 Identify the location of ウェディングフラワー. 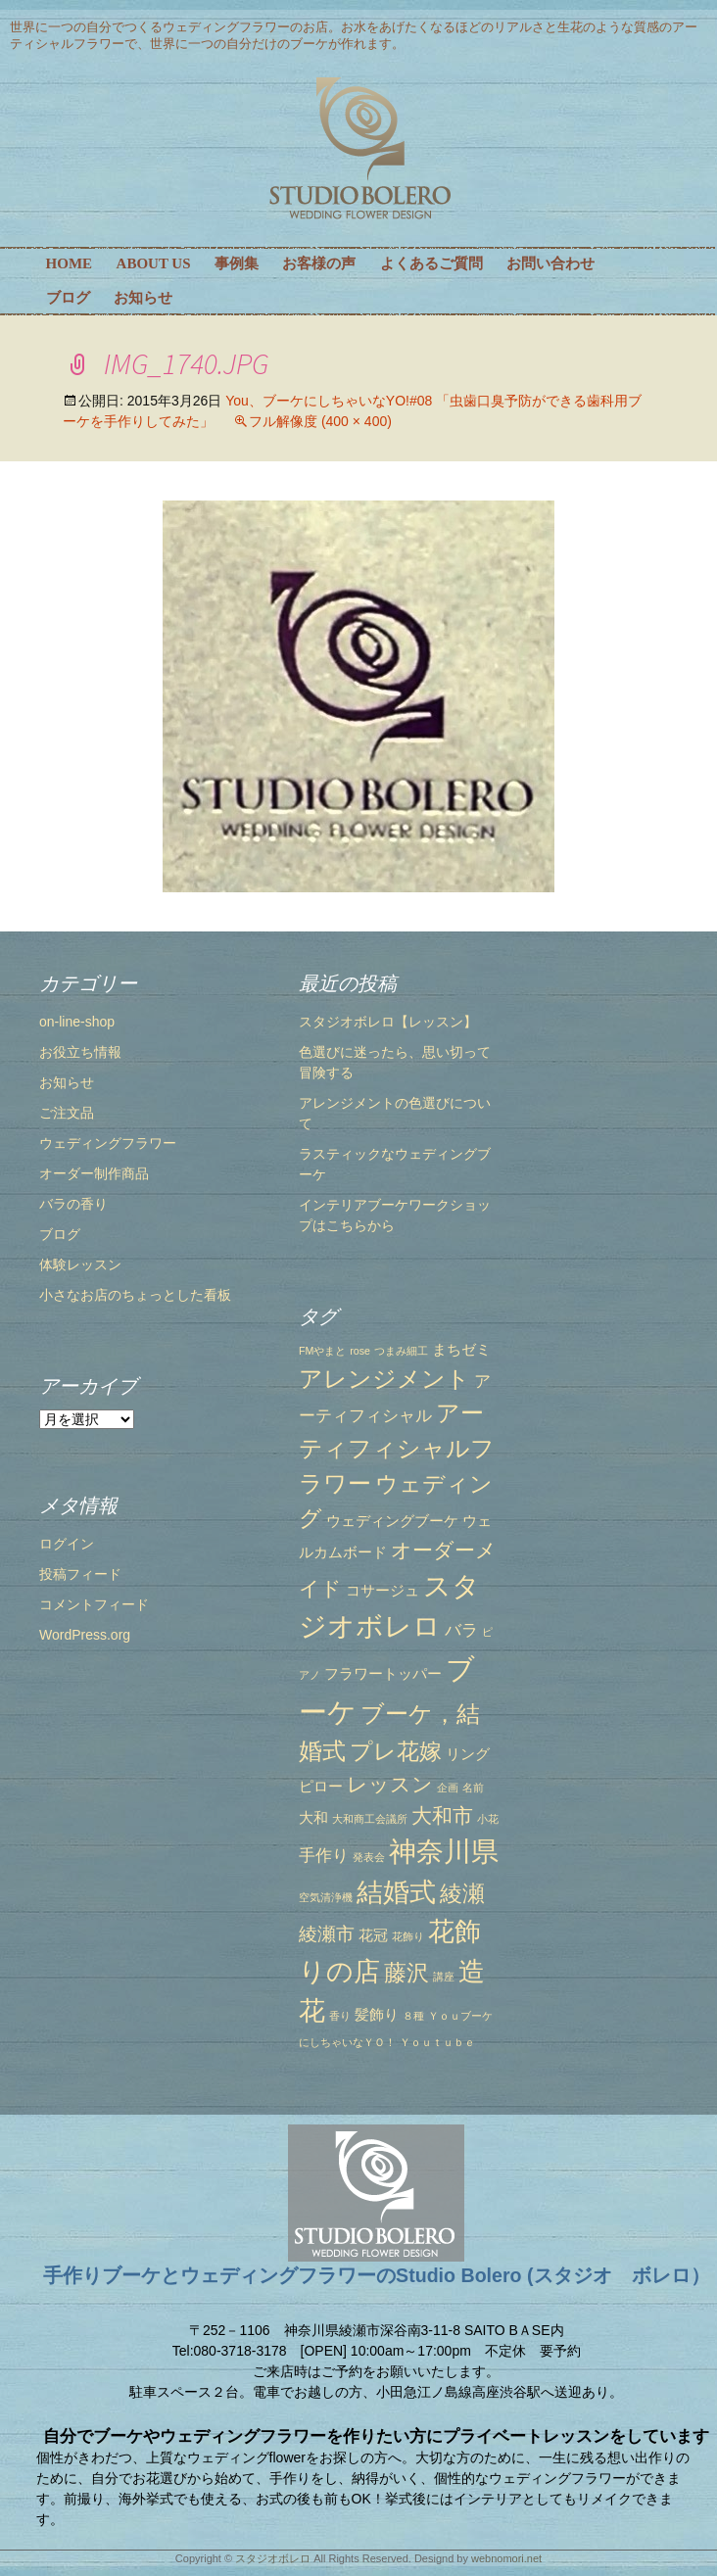
(107, 1143).